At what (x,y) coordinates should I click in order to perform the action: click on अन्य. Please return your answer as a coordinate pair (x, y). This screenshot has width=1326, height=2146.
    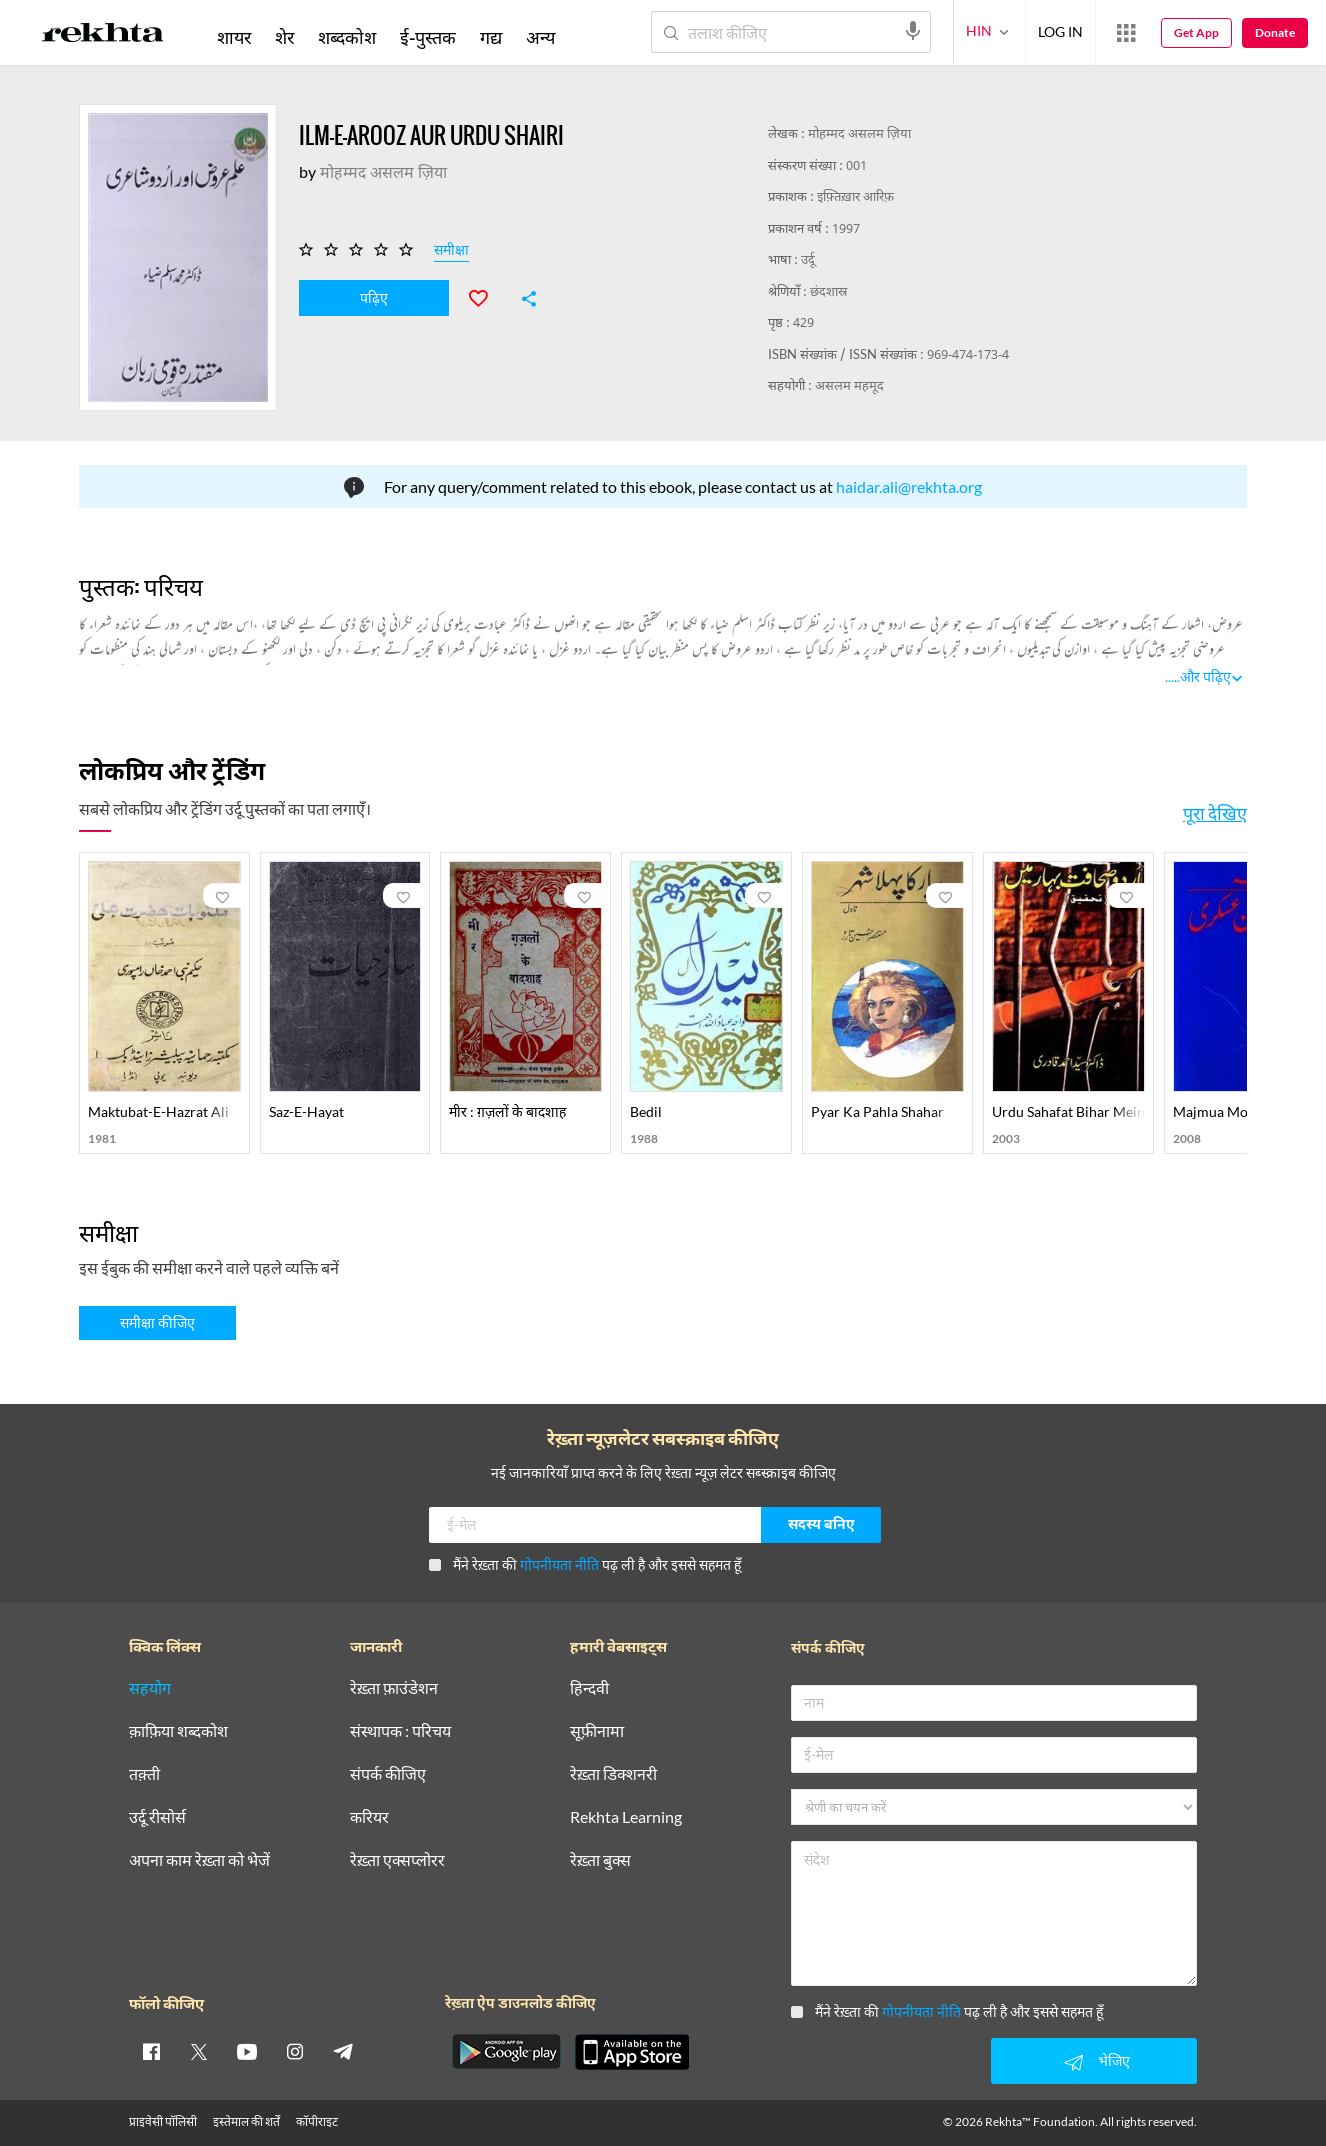
    Looking at the image, I should click on (540, 37).